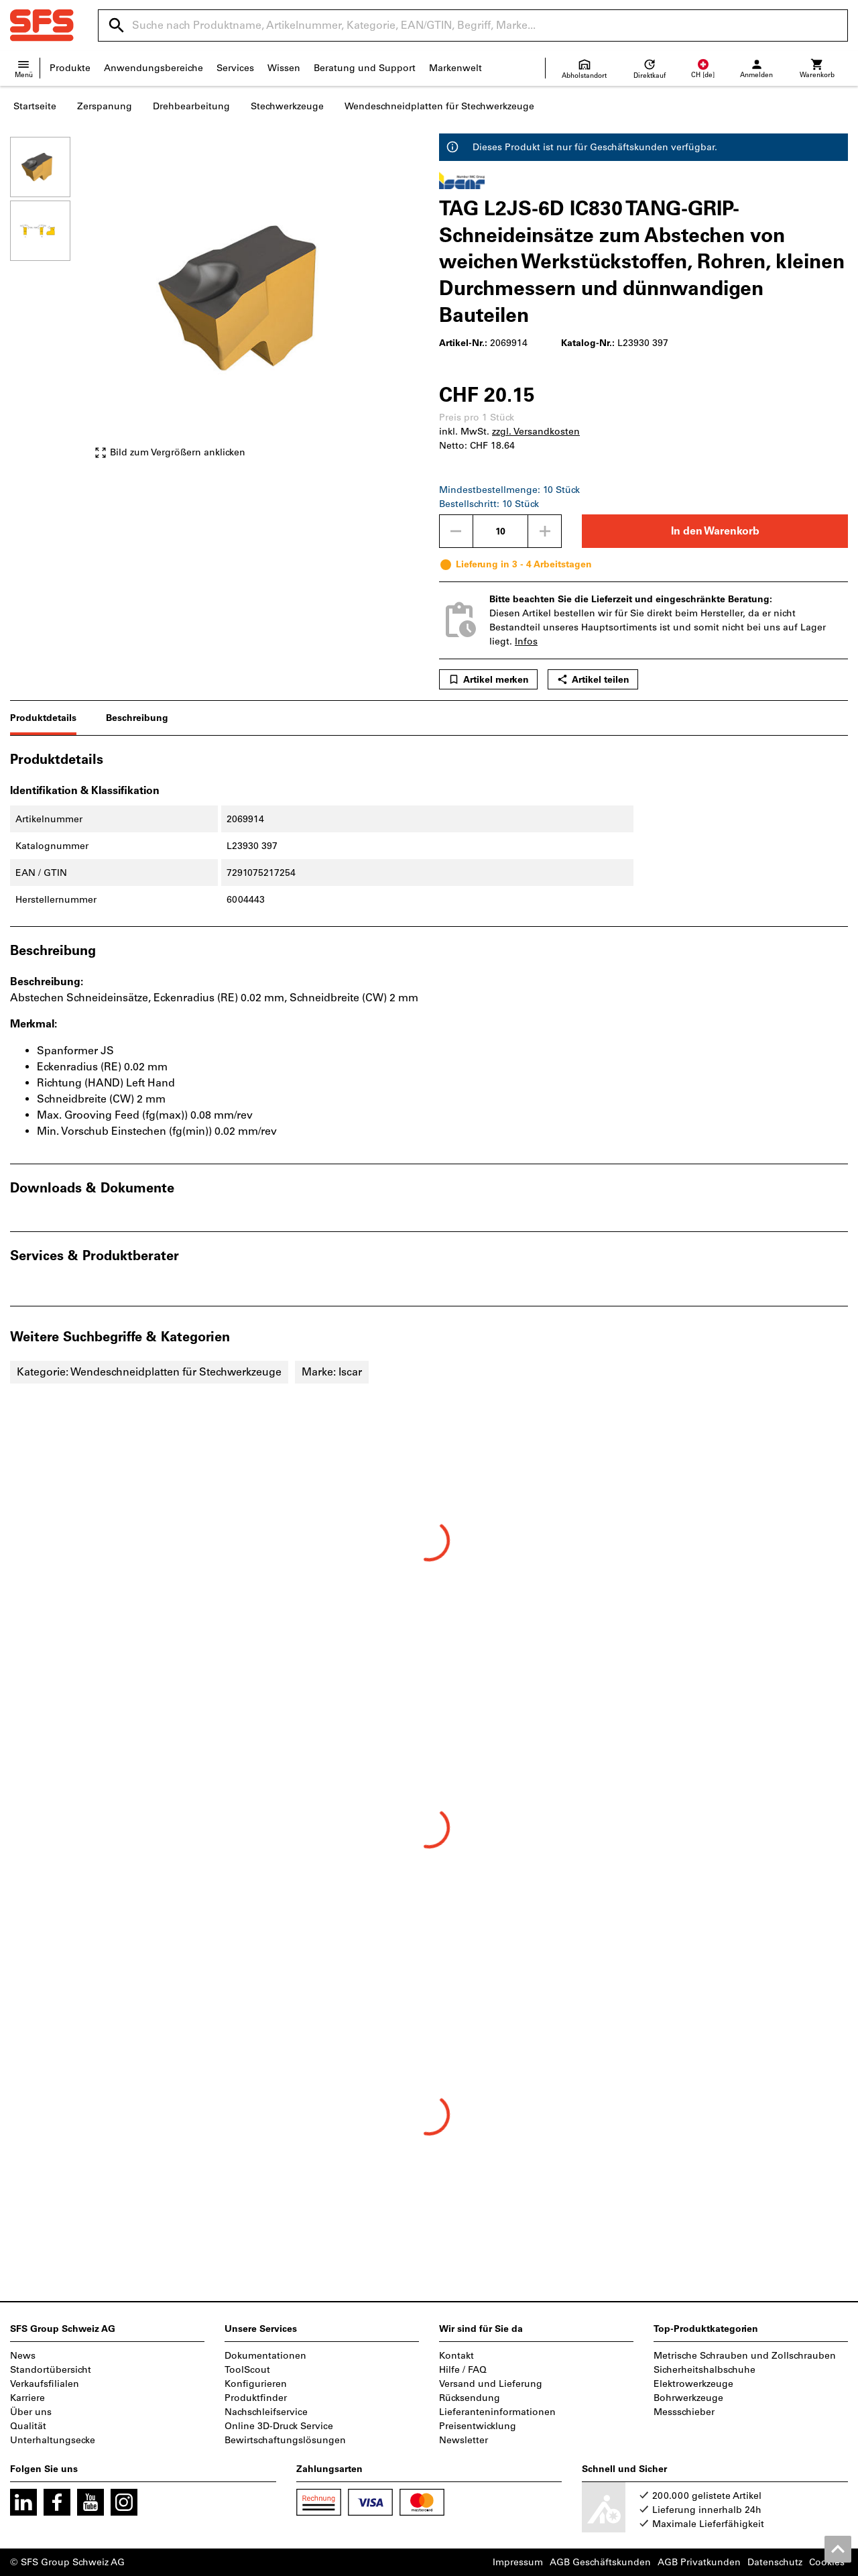 The width and height of the screenshot is (858, 2576). What do you see at coordinates (439, 106) in the screenshot?
I see `Wendeschneidplatten für Stechwerkzeuge` at bounding box center [439, 106].